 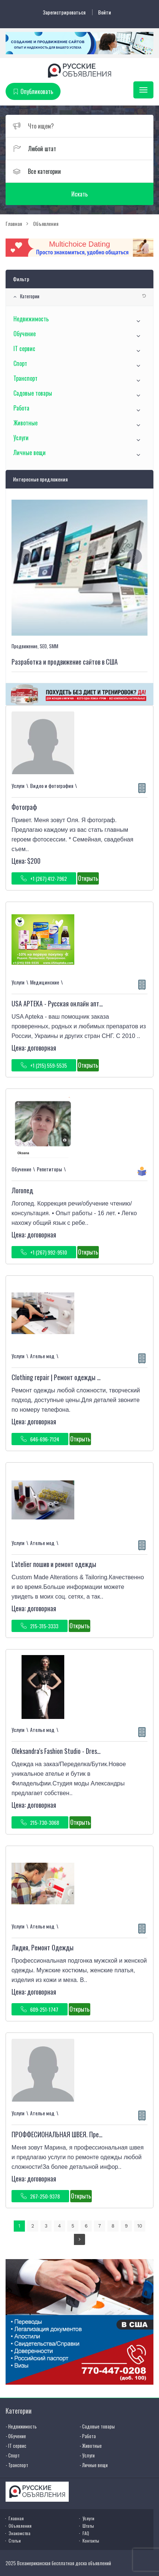 I want to click on - Транспорт, so click(x=17, y=2465).